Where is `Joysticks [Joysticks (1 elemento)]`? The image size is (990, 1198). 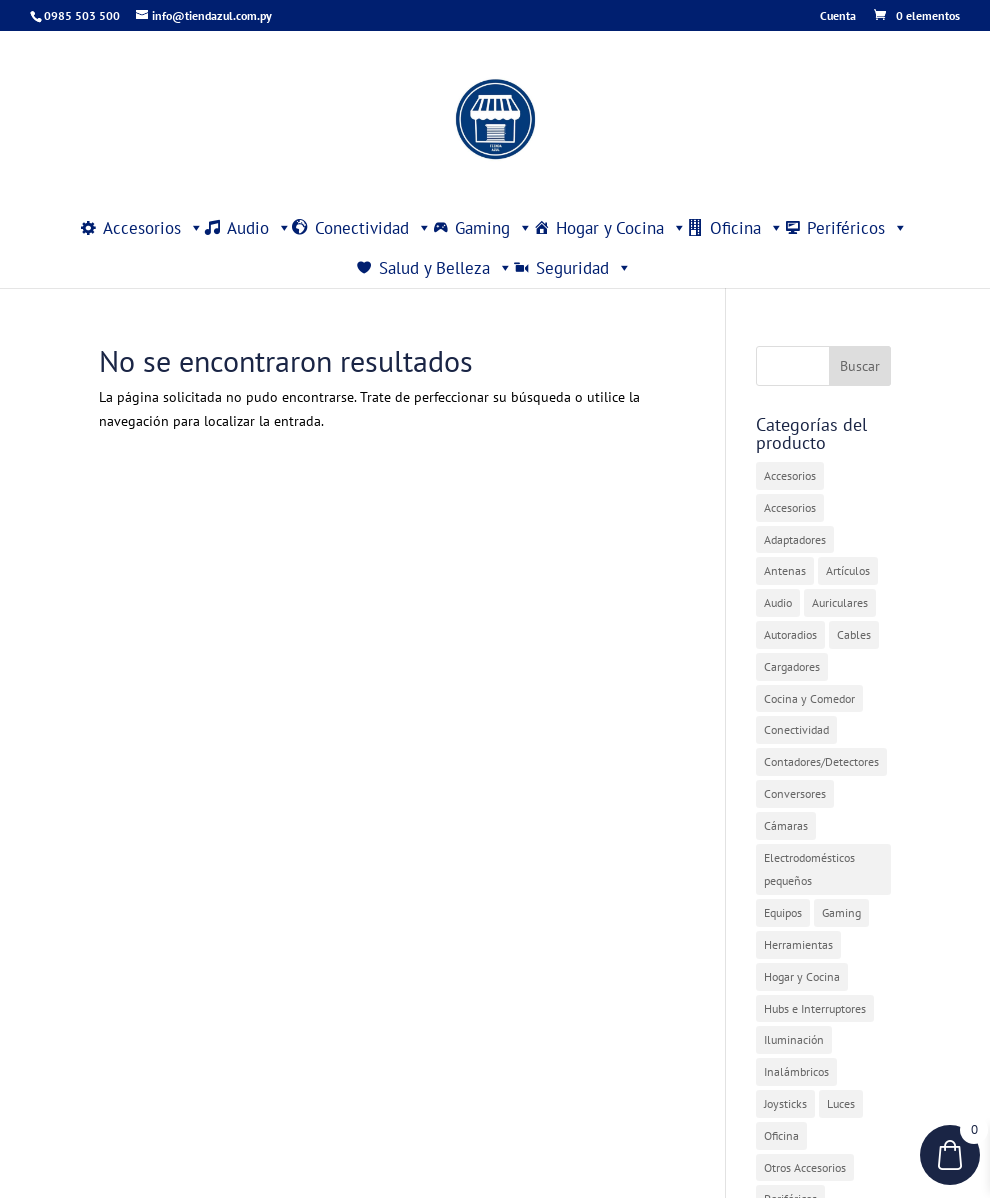 Joysticks [Joysticks (1 elemento)] is located at coordinates (785, 1103).